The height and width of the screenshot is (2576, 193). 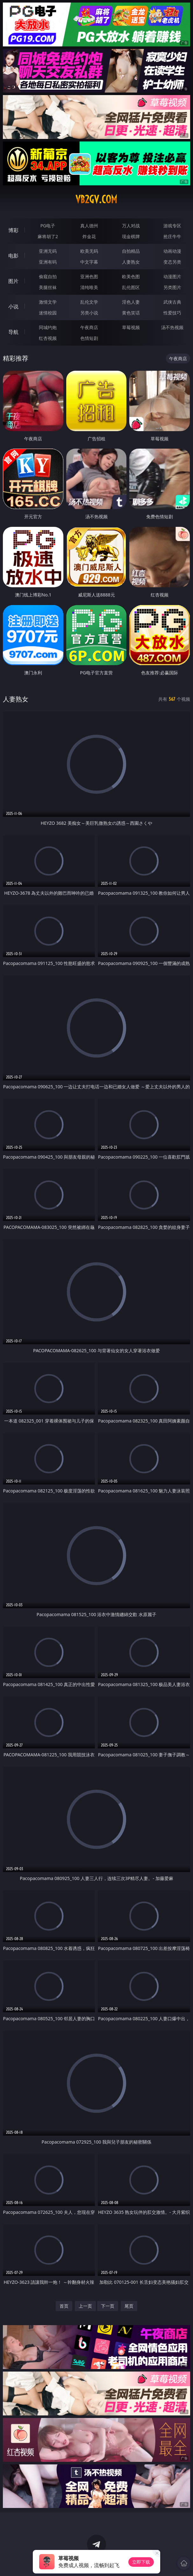 What do you see at coordinates (48, 313) in the screenshot?
I see `迷情校园` at bounding box center [48, 313].